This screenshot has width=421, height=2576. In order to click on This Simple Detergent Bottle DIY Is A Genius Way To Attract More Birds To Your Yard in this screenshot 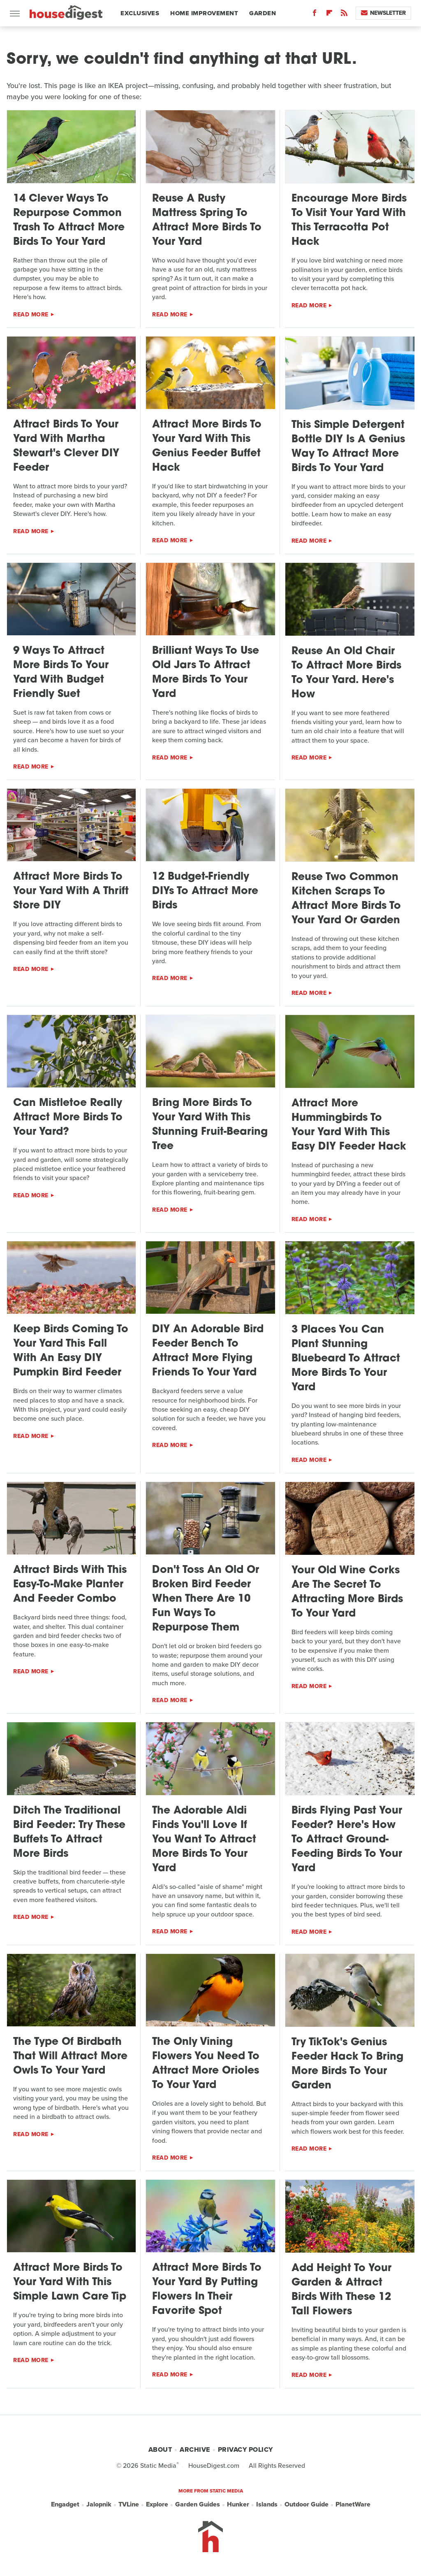, I will do `click(348, 447)`.